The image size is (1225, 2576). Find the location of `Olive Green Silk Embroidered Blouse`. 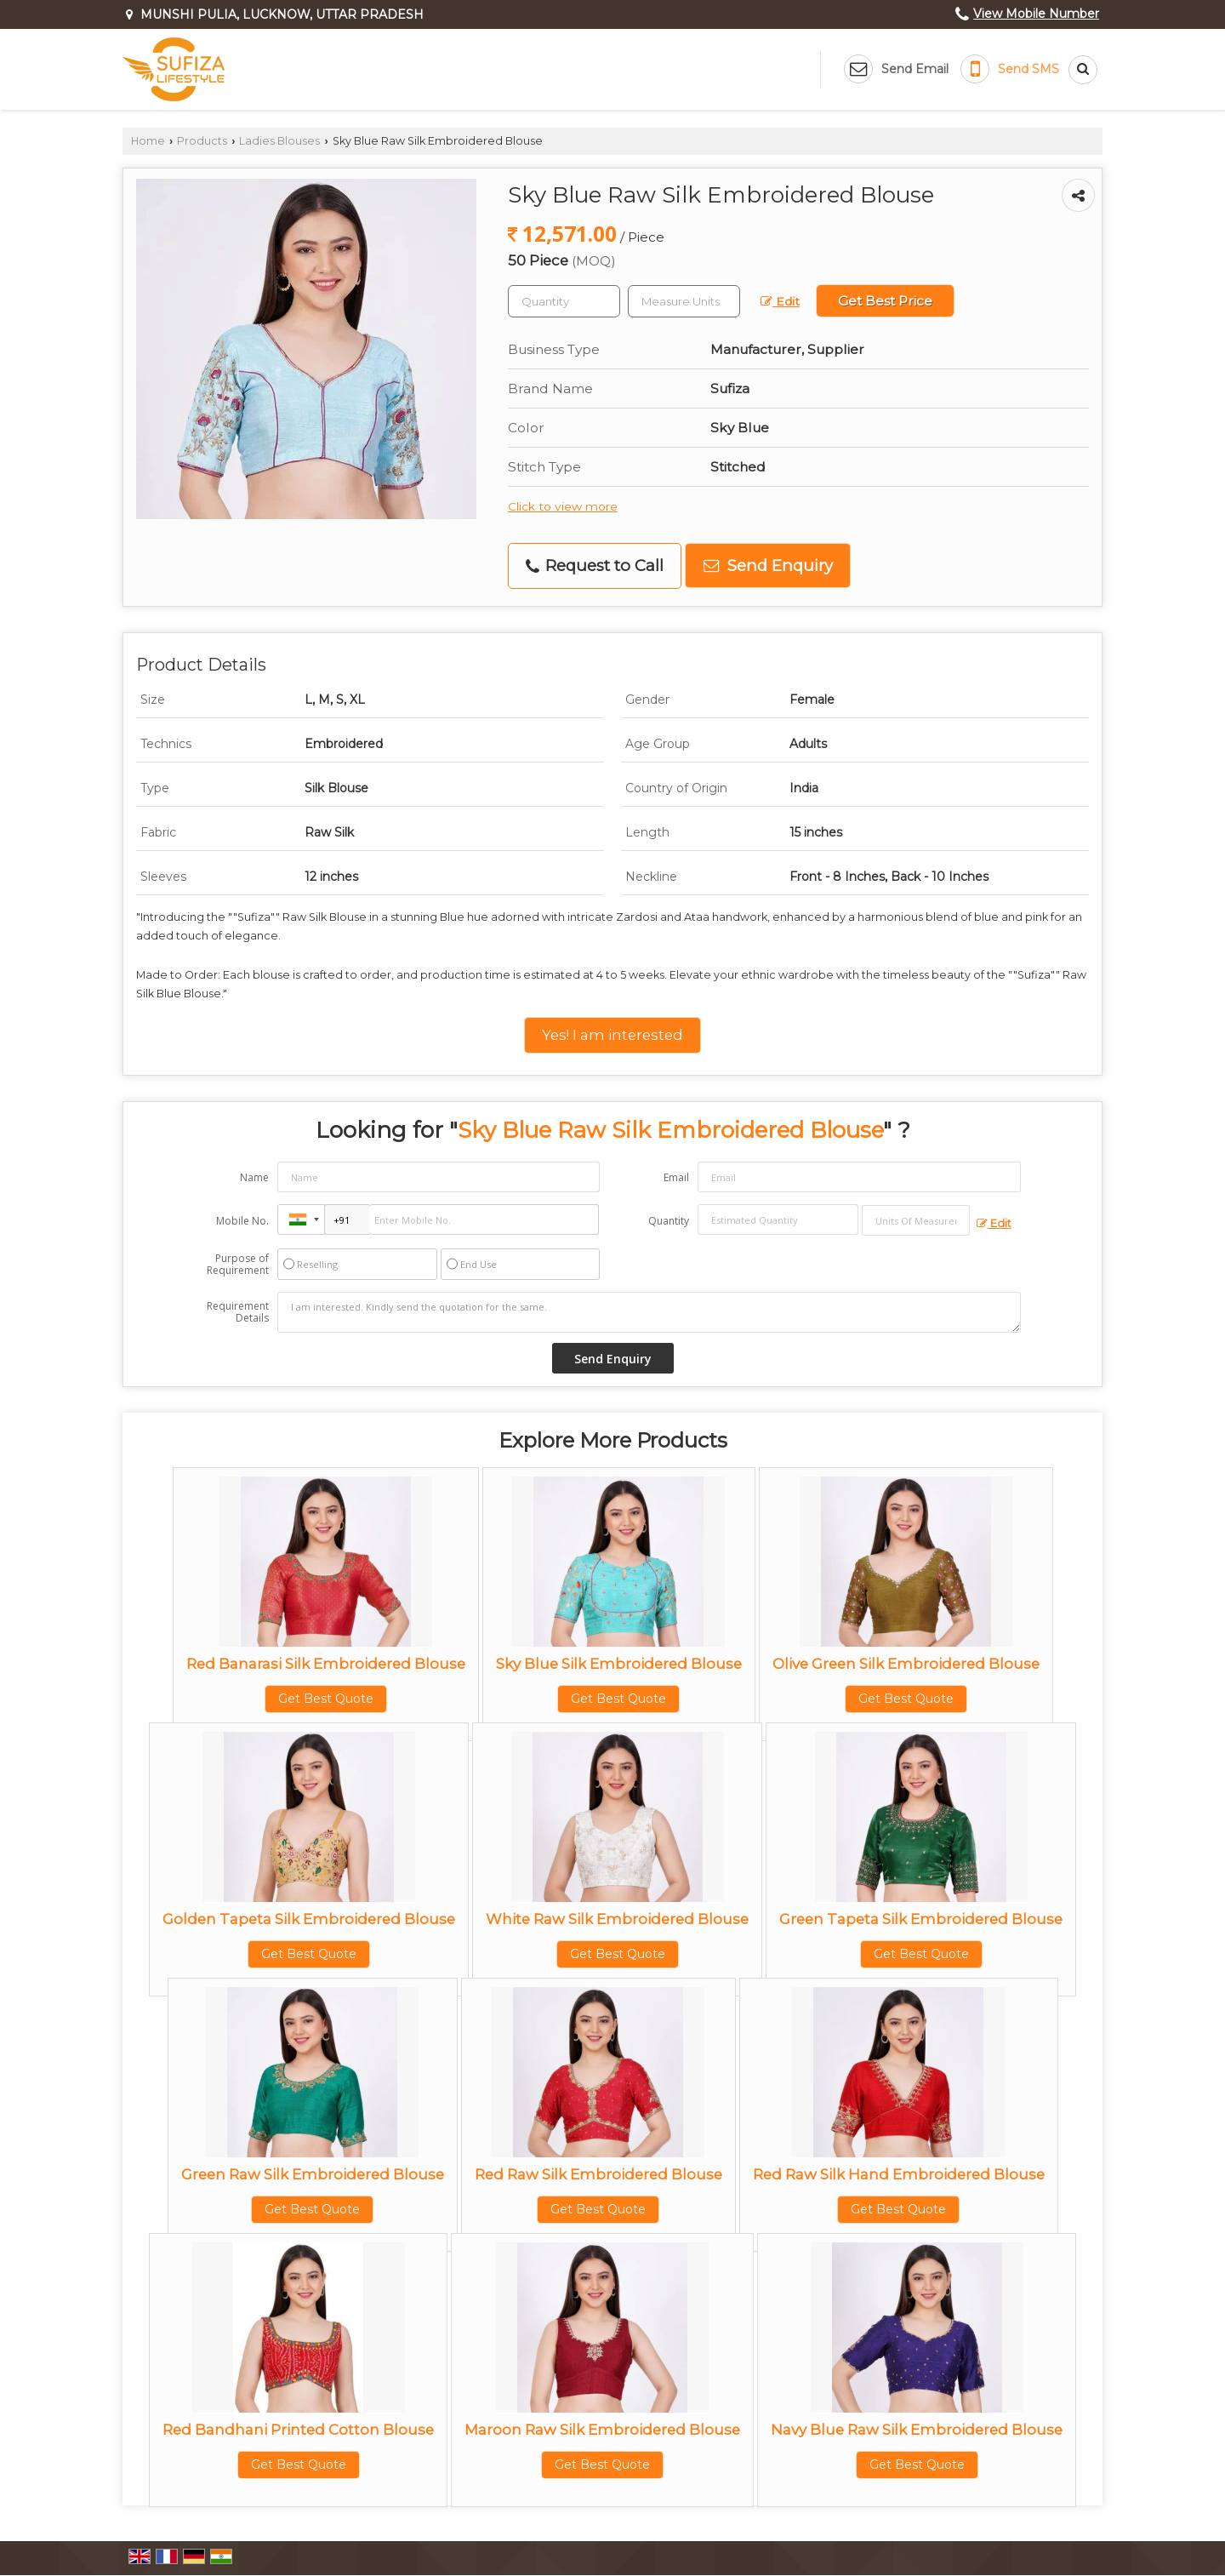

Olive Green Silk Embroidered Blouse is located at coordinates (906, 1663).